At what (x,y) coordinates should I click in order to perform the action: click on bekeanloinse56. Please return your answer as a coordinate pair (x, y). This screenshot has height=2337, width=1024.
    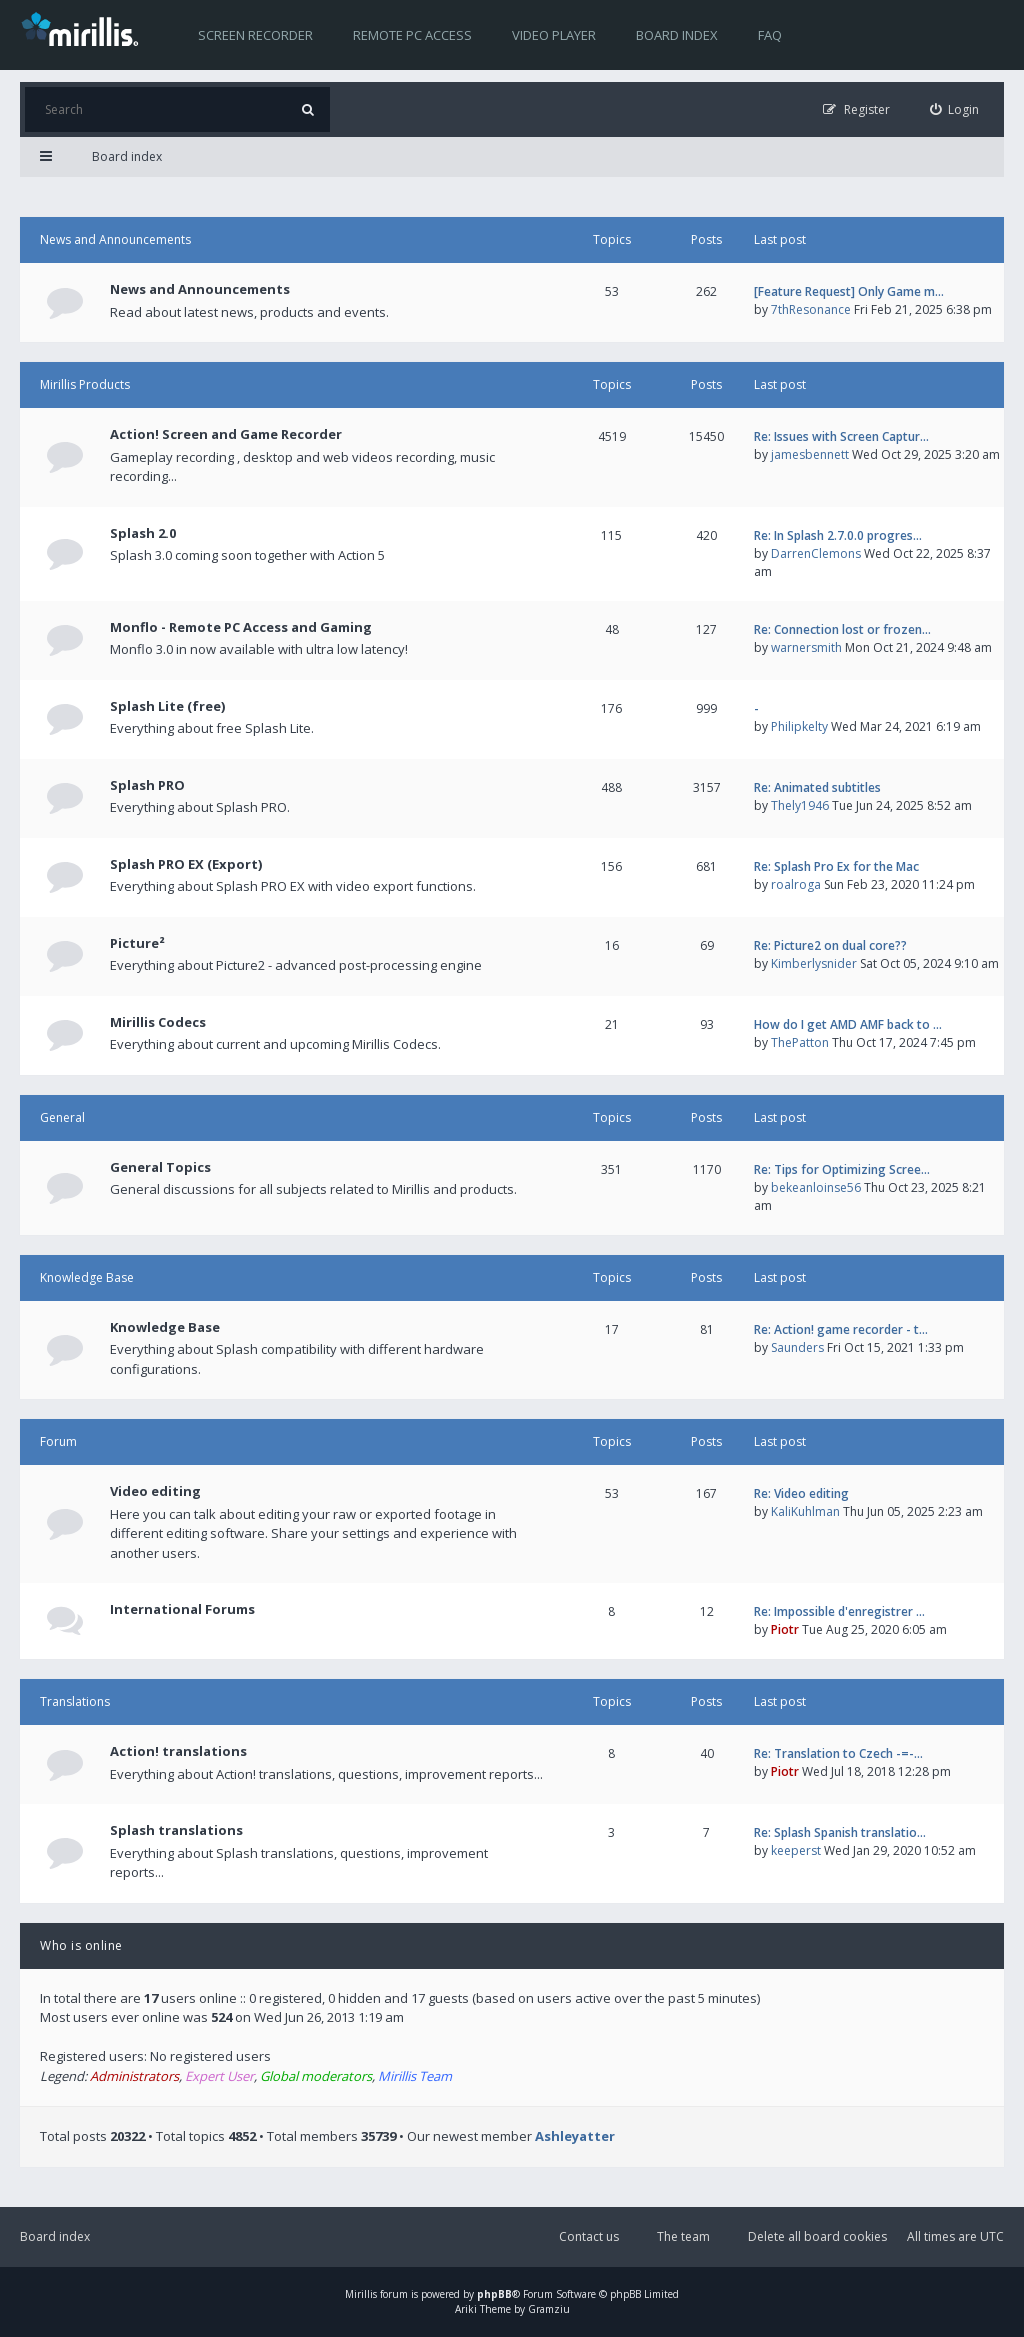
    Looking at the image, I should click on (816, 1187).